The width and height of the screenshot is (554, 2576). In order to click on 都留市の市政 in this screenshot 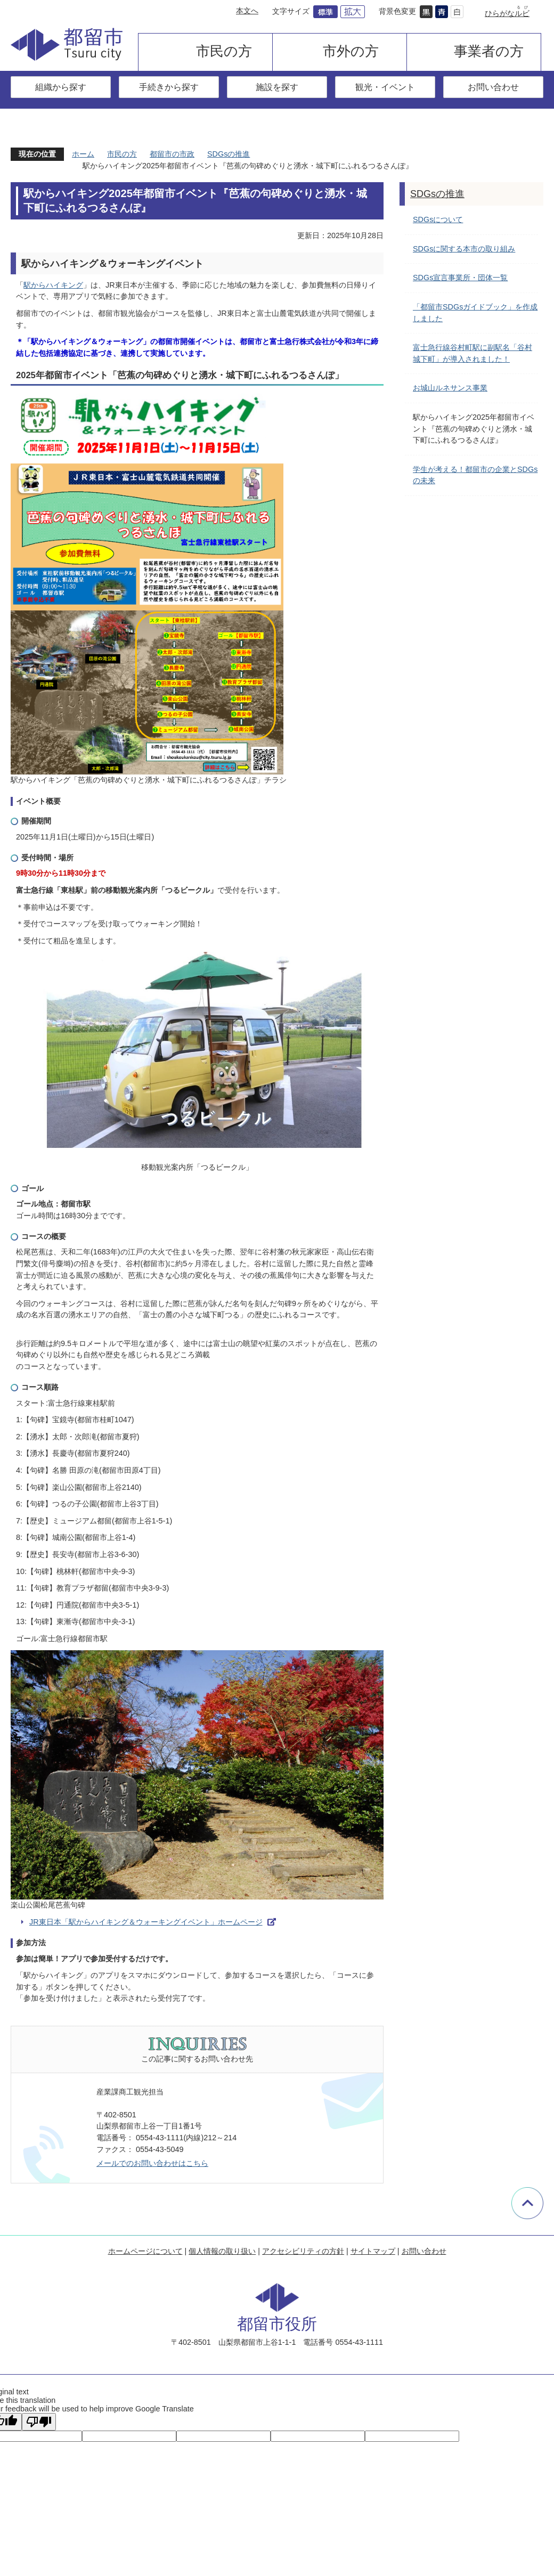, I will do `click(172, 154)`.